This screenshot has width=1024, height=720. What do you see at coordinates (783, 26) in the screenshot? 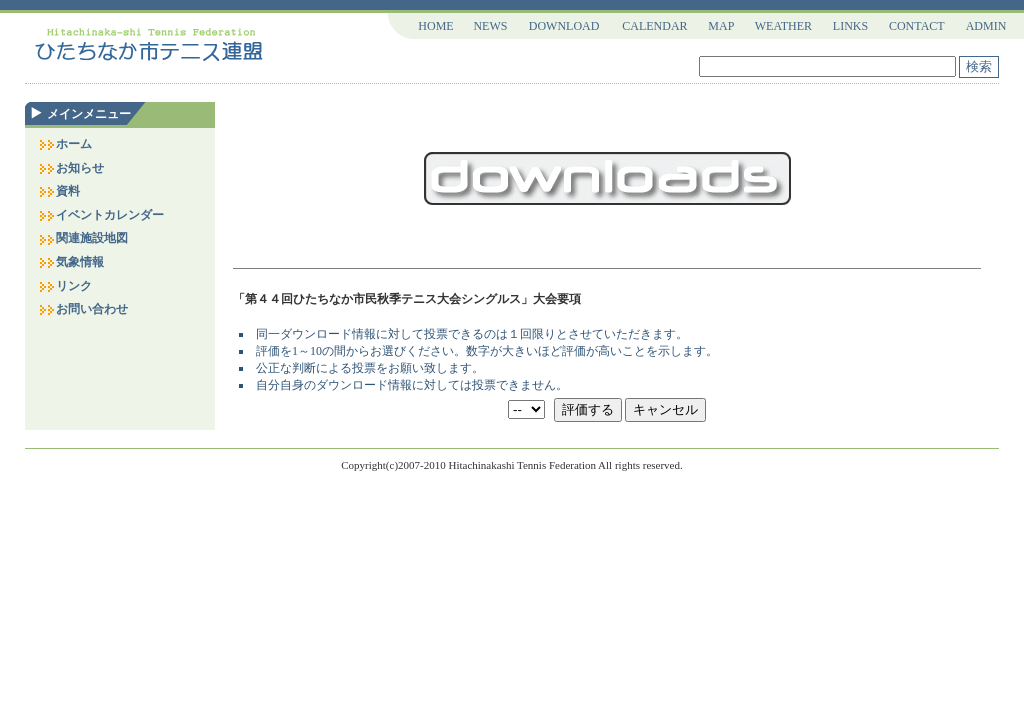
I see `WEATHER` at bounding box center [783, 26].